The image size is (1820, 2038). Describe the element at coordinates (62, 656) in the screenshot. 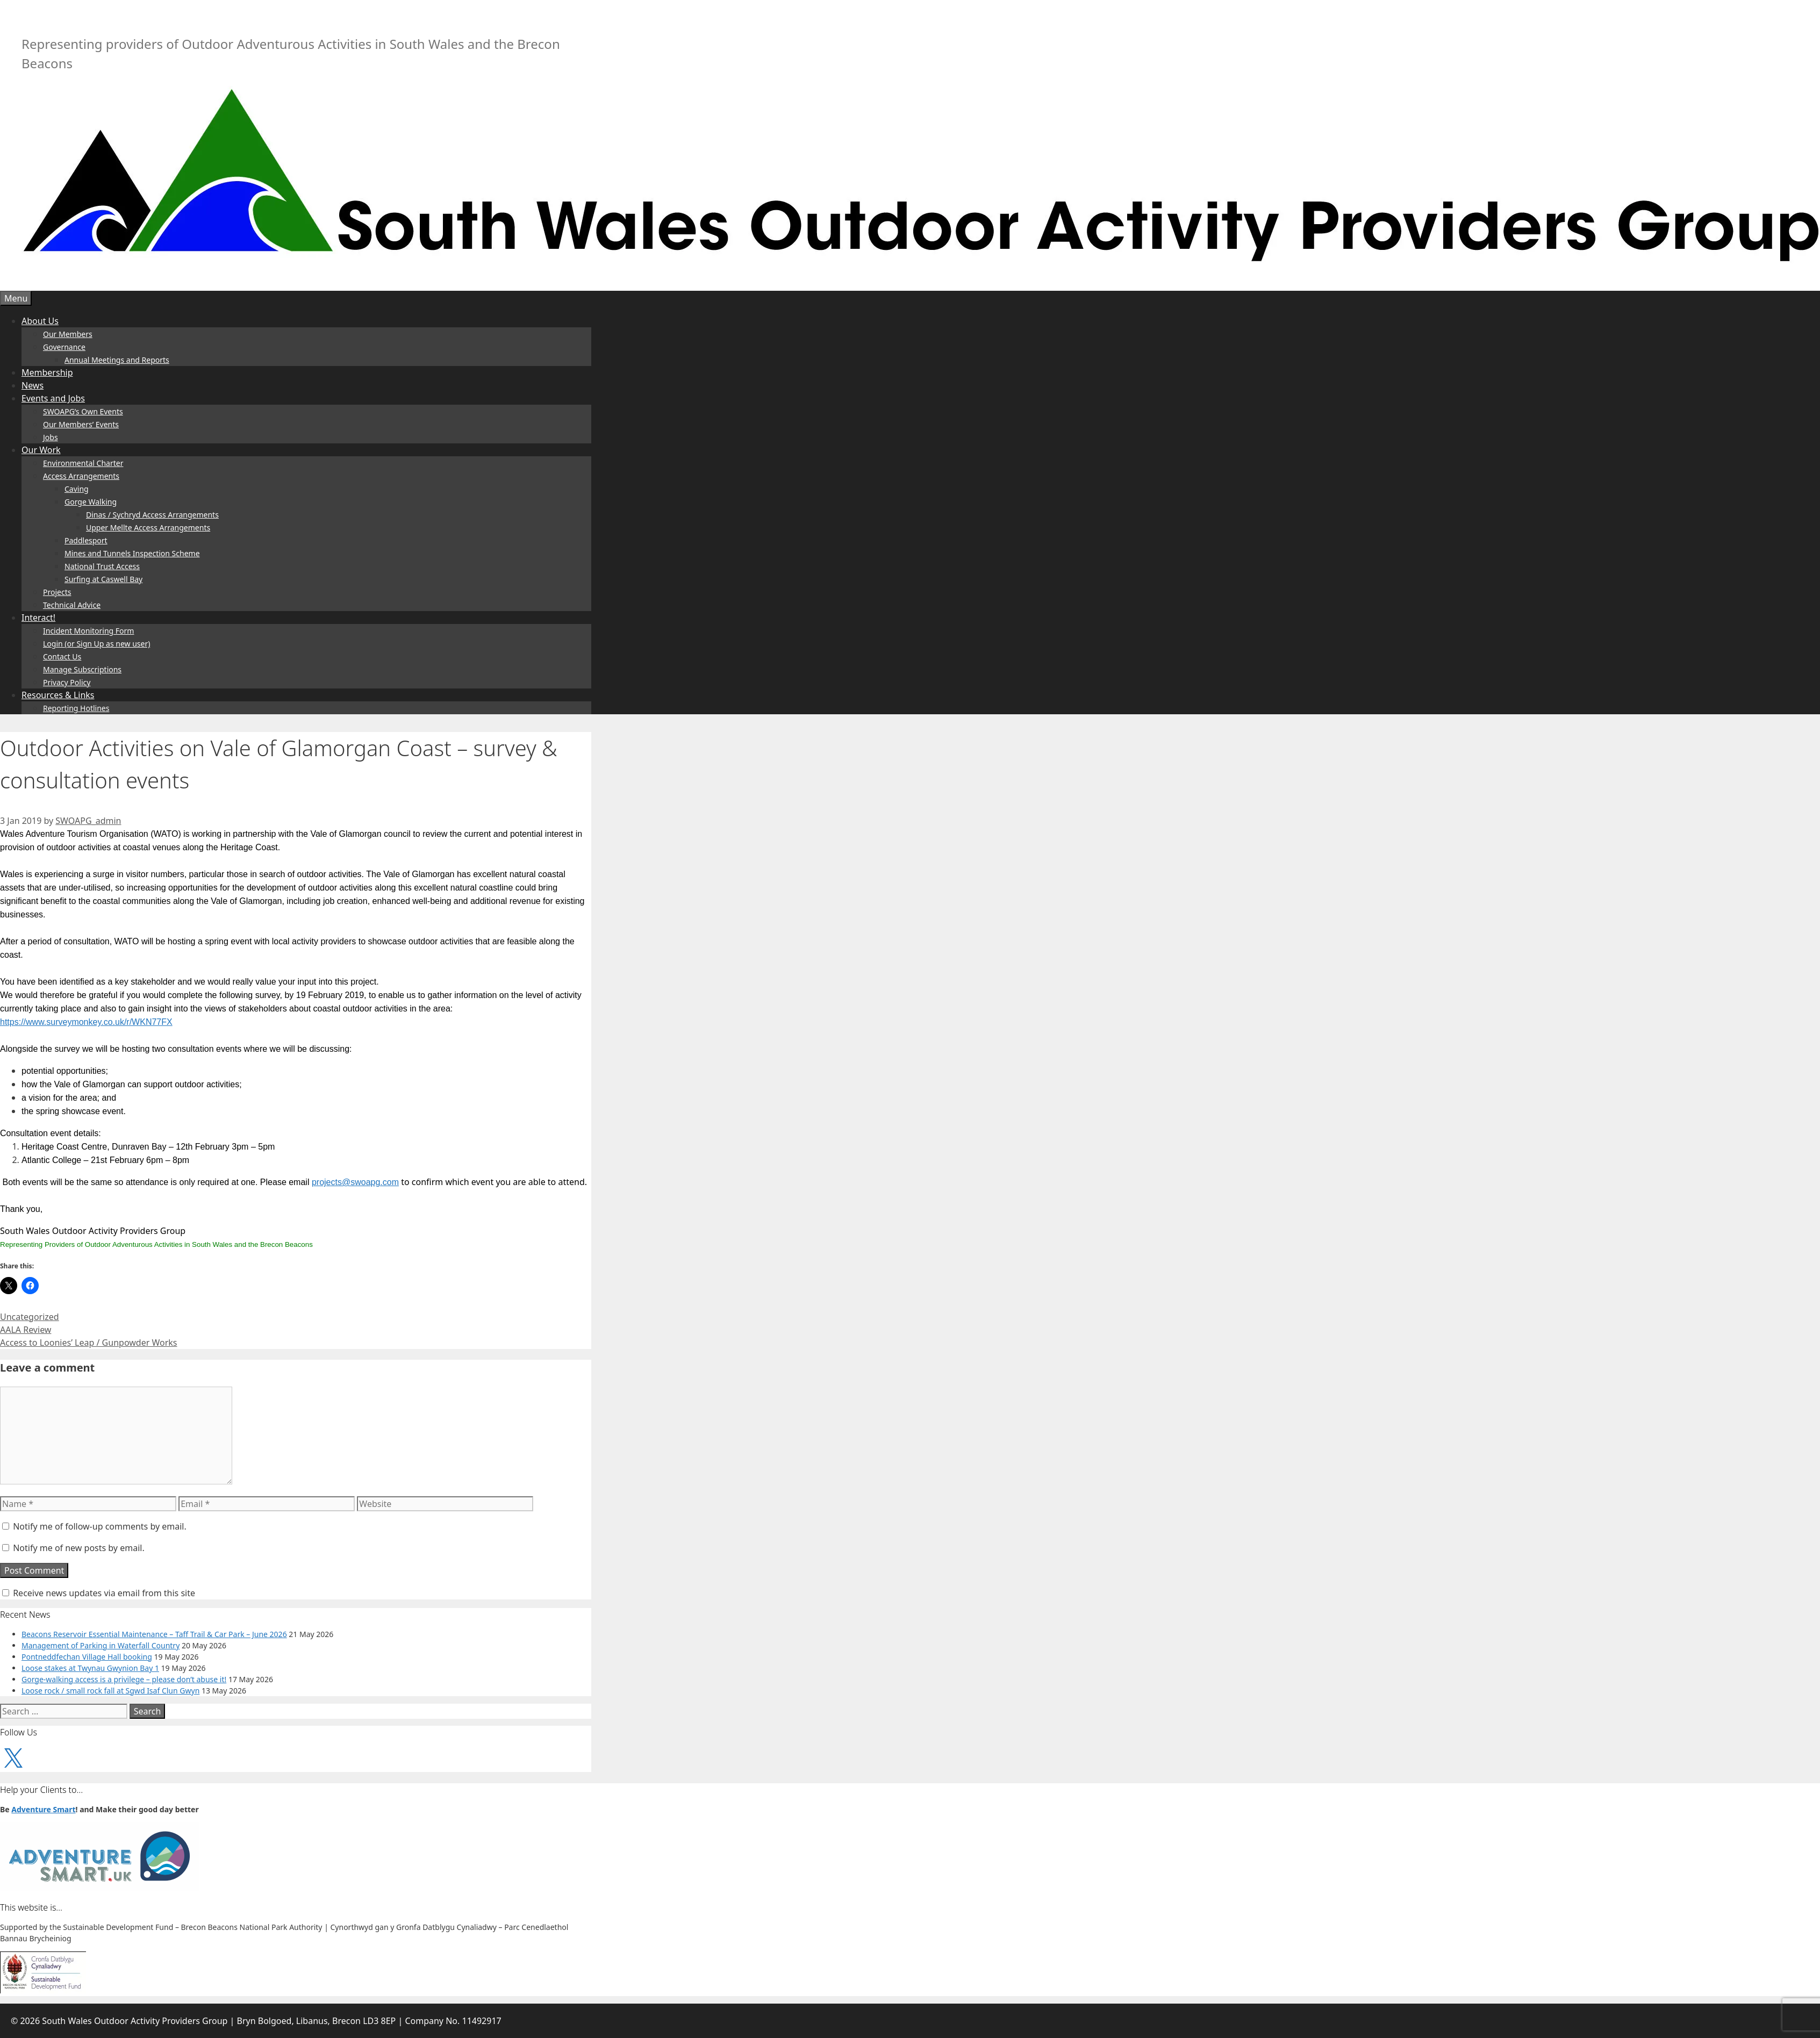

I see `Contact Us` at that location.